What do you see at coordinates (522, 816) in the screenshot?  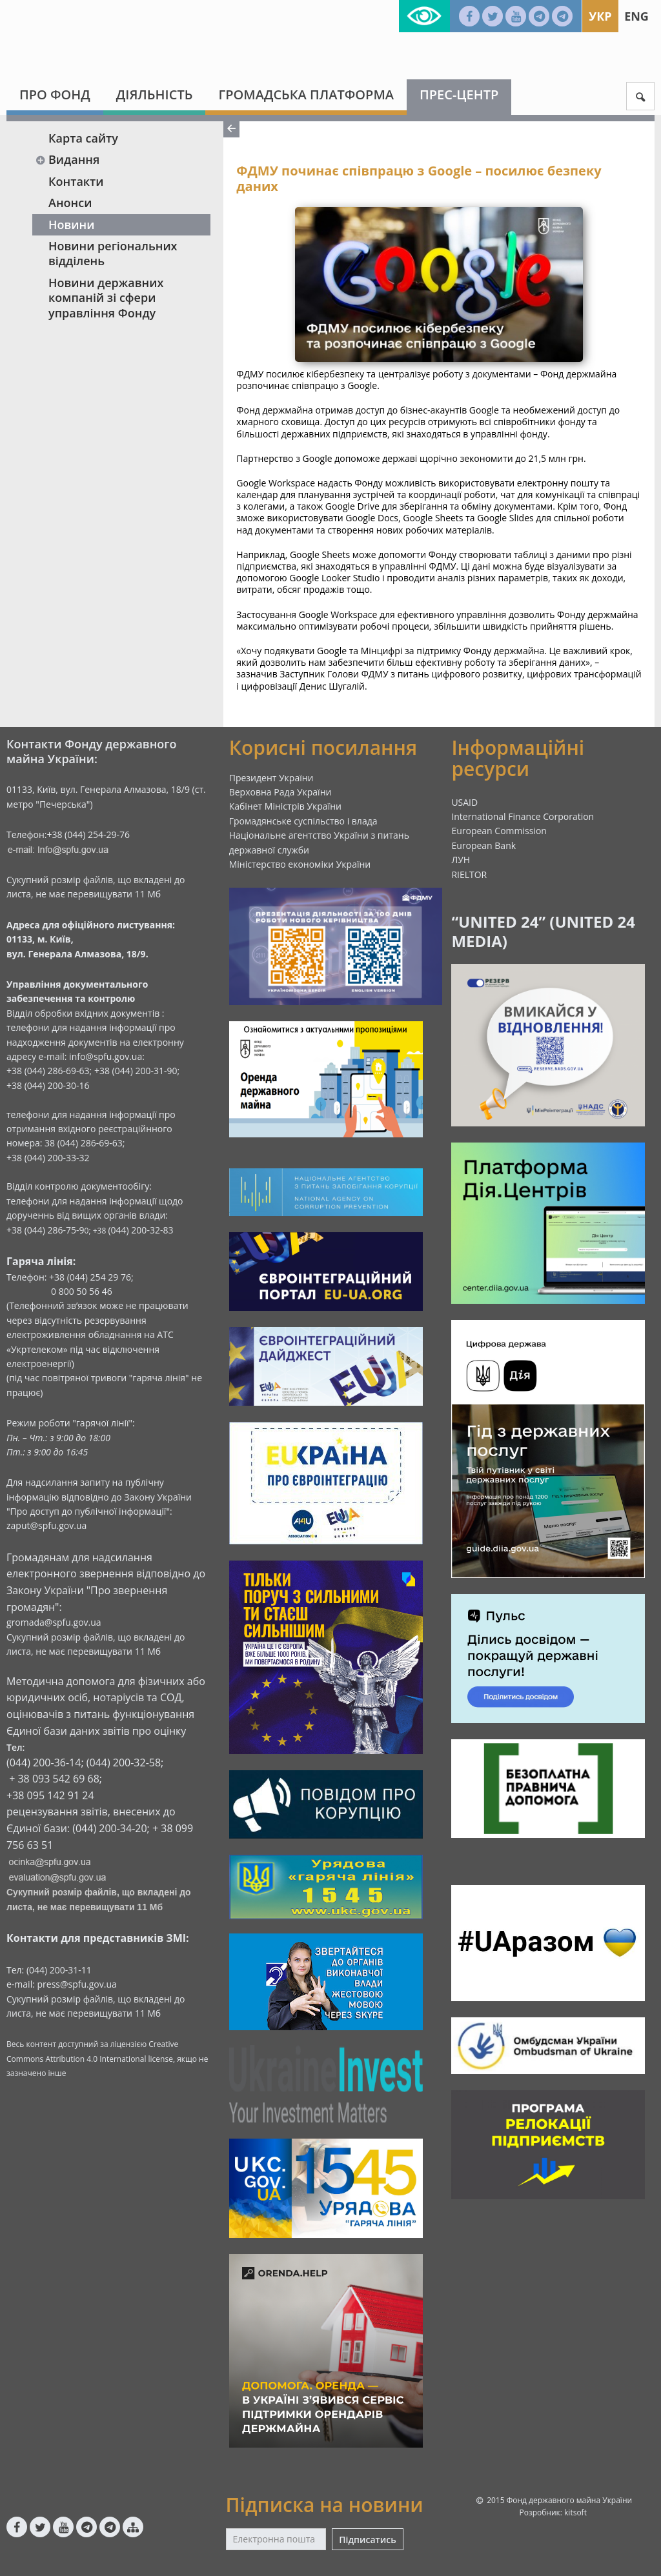 I see `International Finance Corporation` at bounding box center [522, 816].